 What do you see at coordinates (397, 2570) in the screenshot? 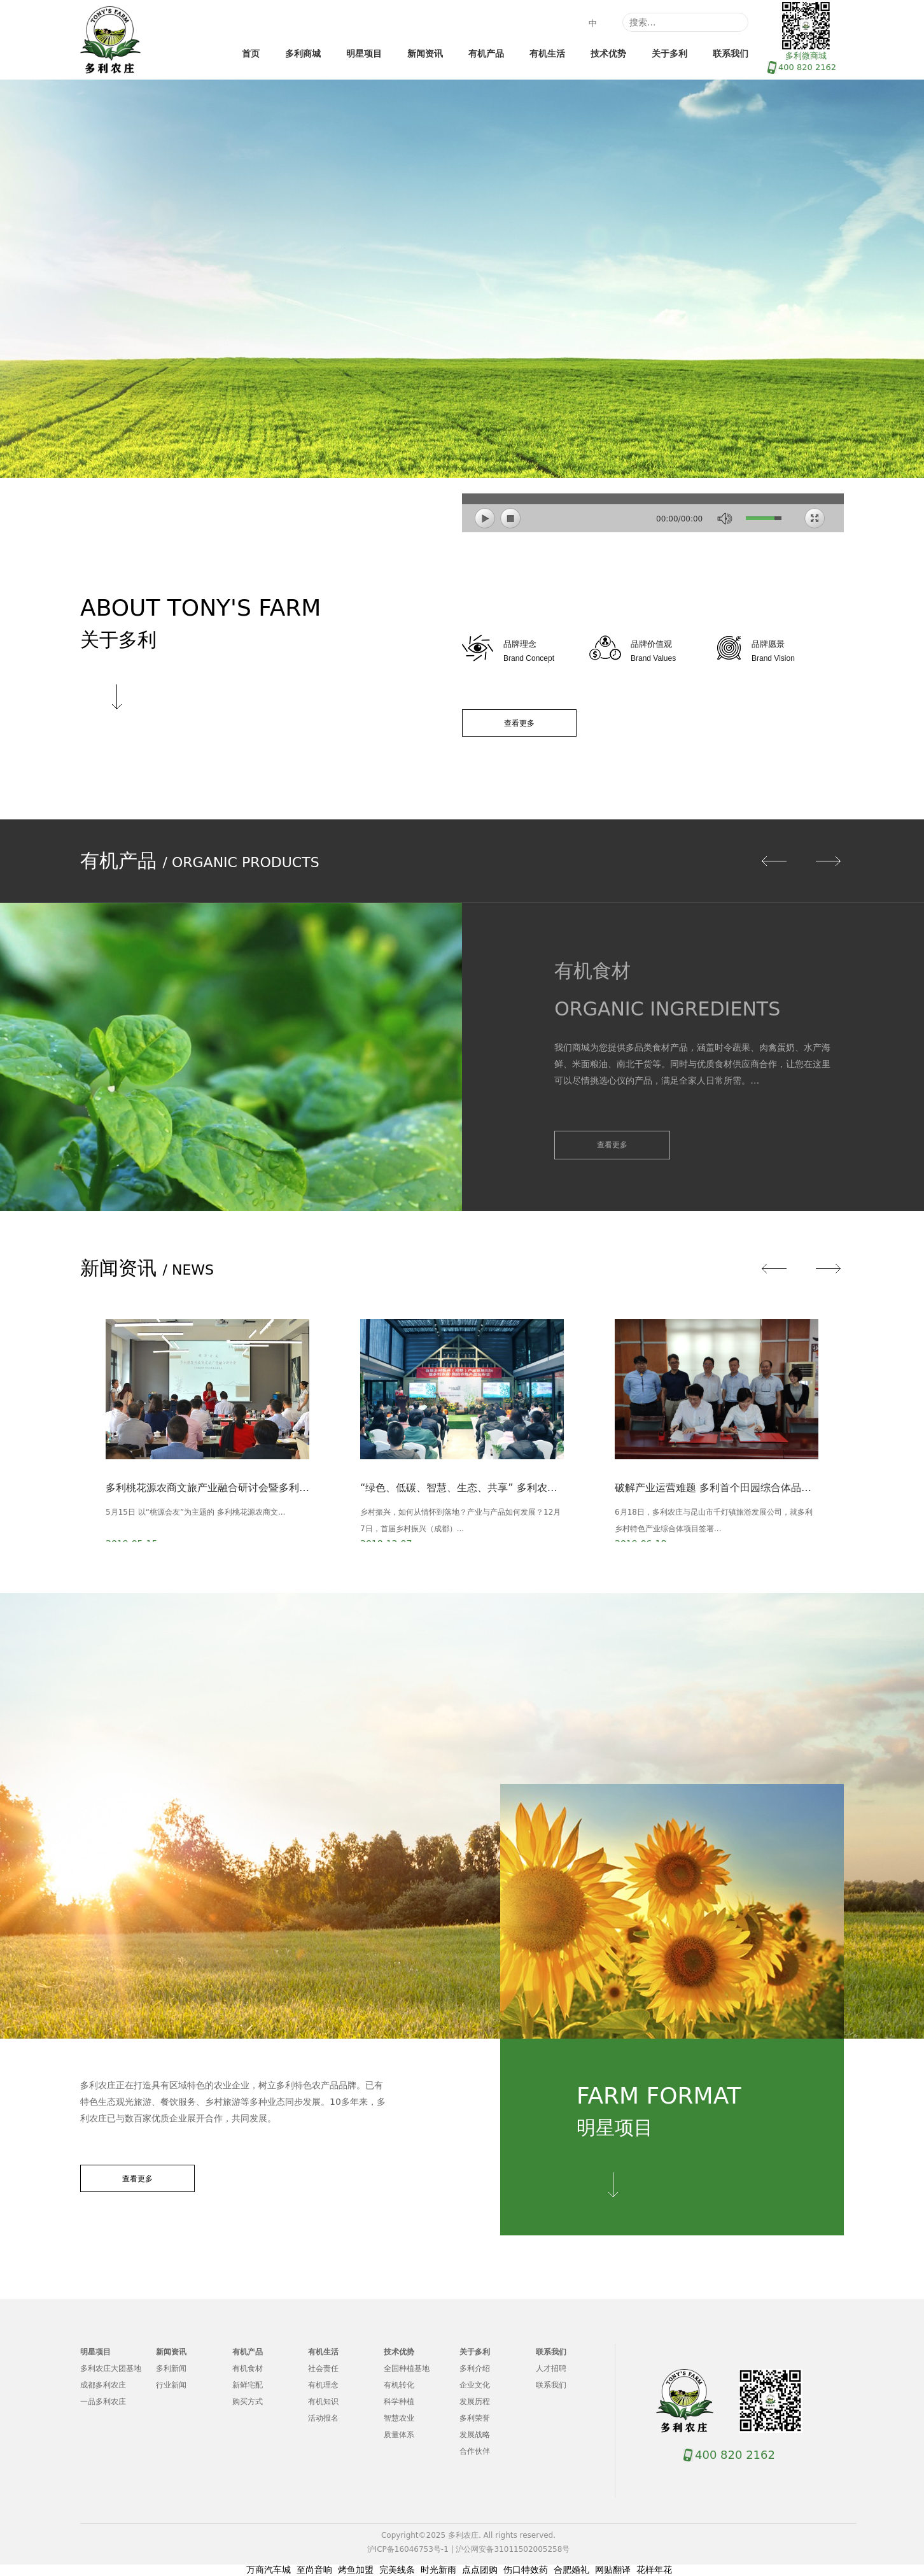
I see `完美线条` at bounding box center [397, 2570].